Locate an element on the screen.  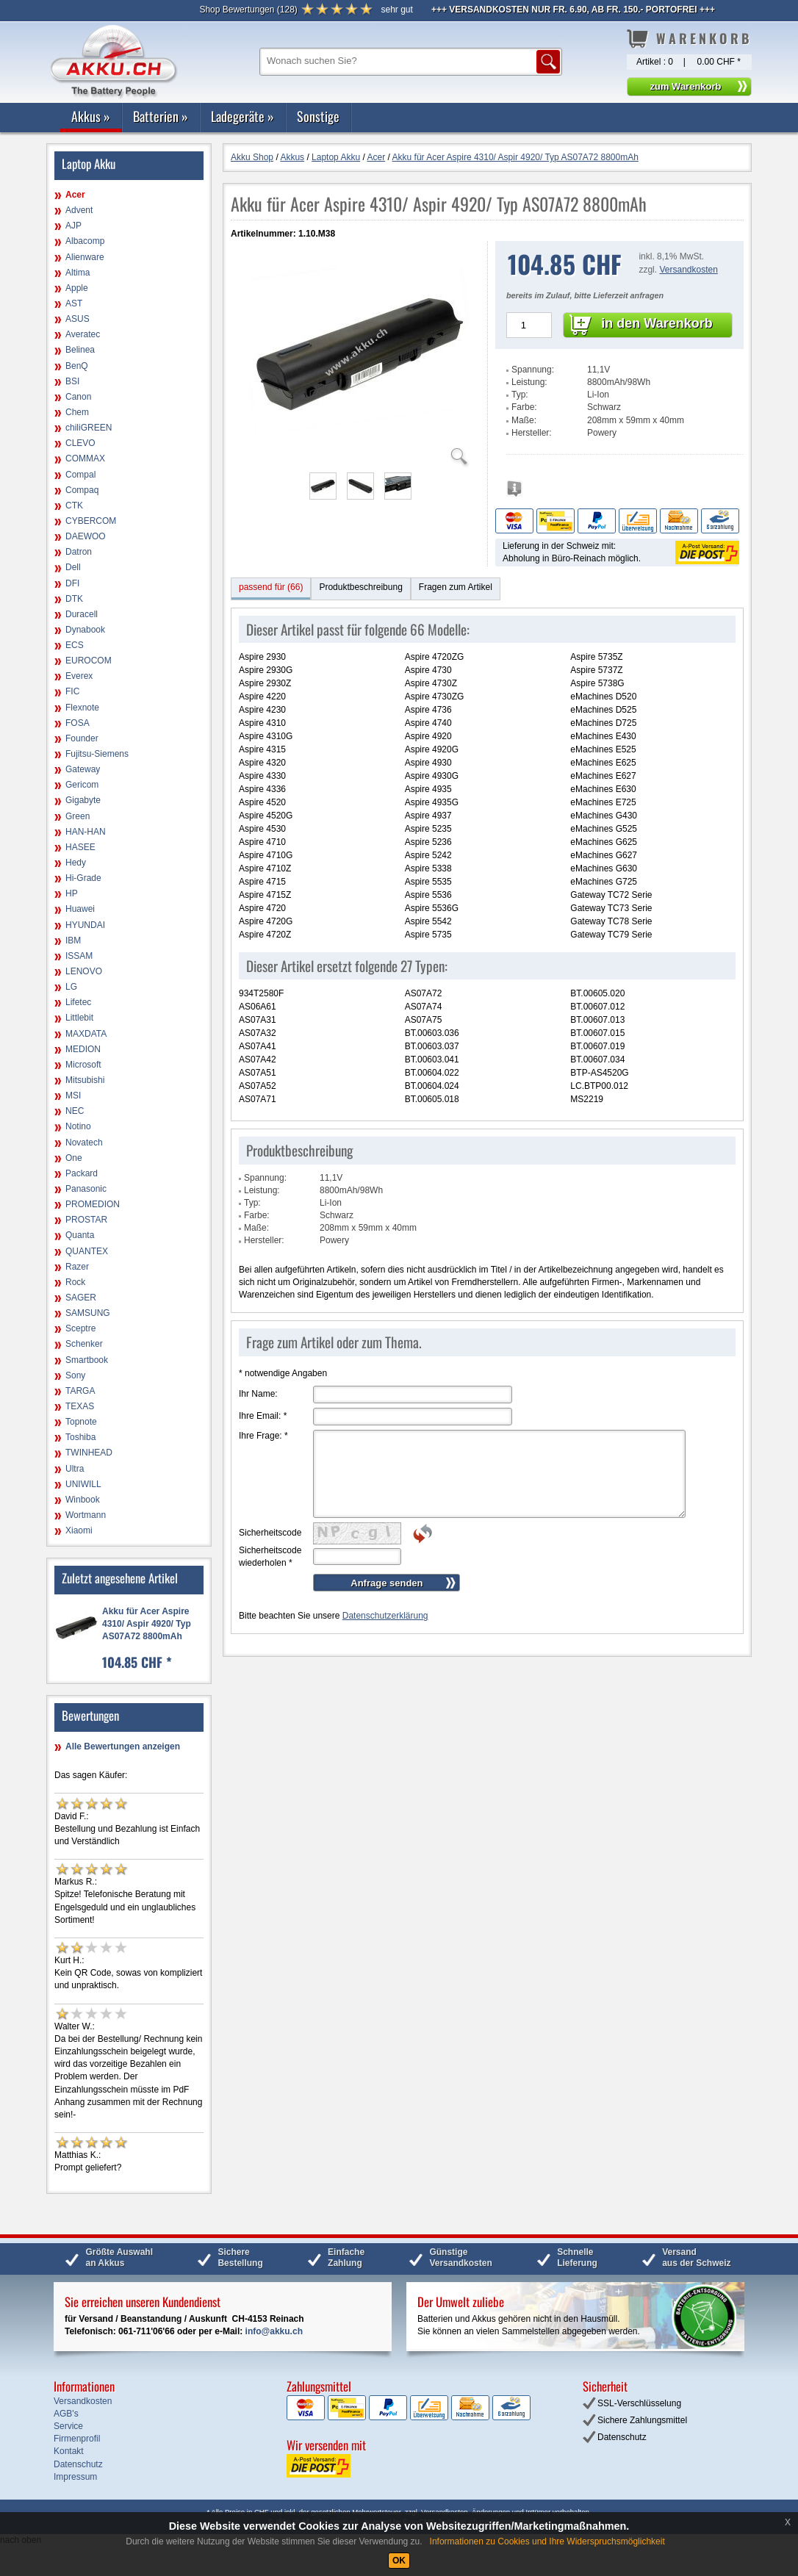
ISSAM is located at coordinates (79, 956).